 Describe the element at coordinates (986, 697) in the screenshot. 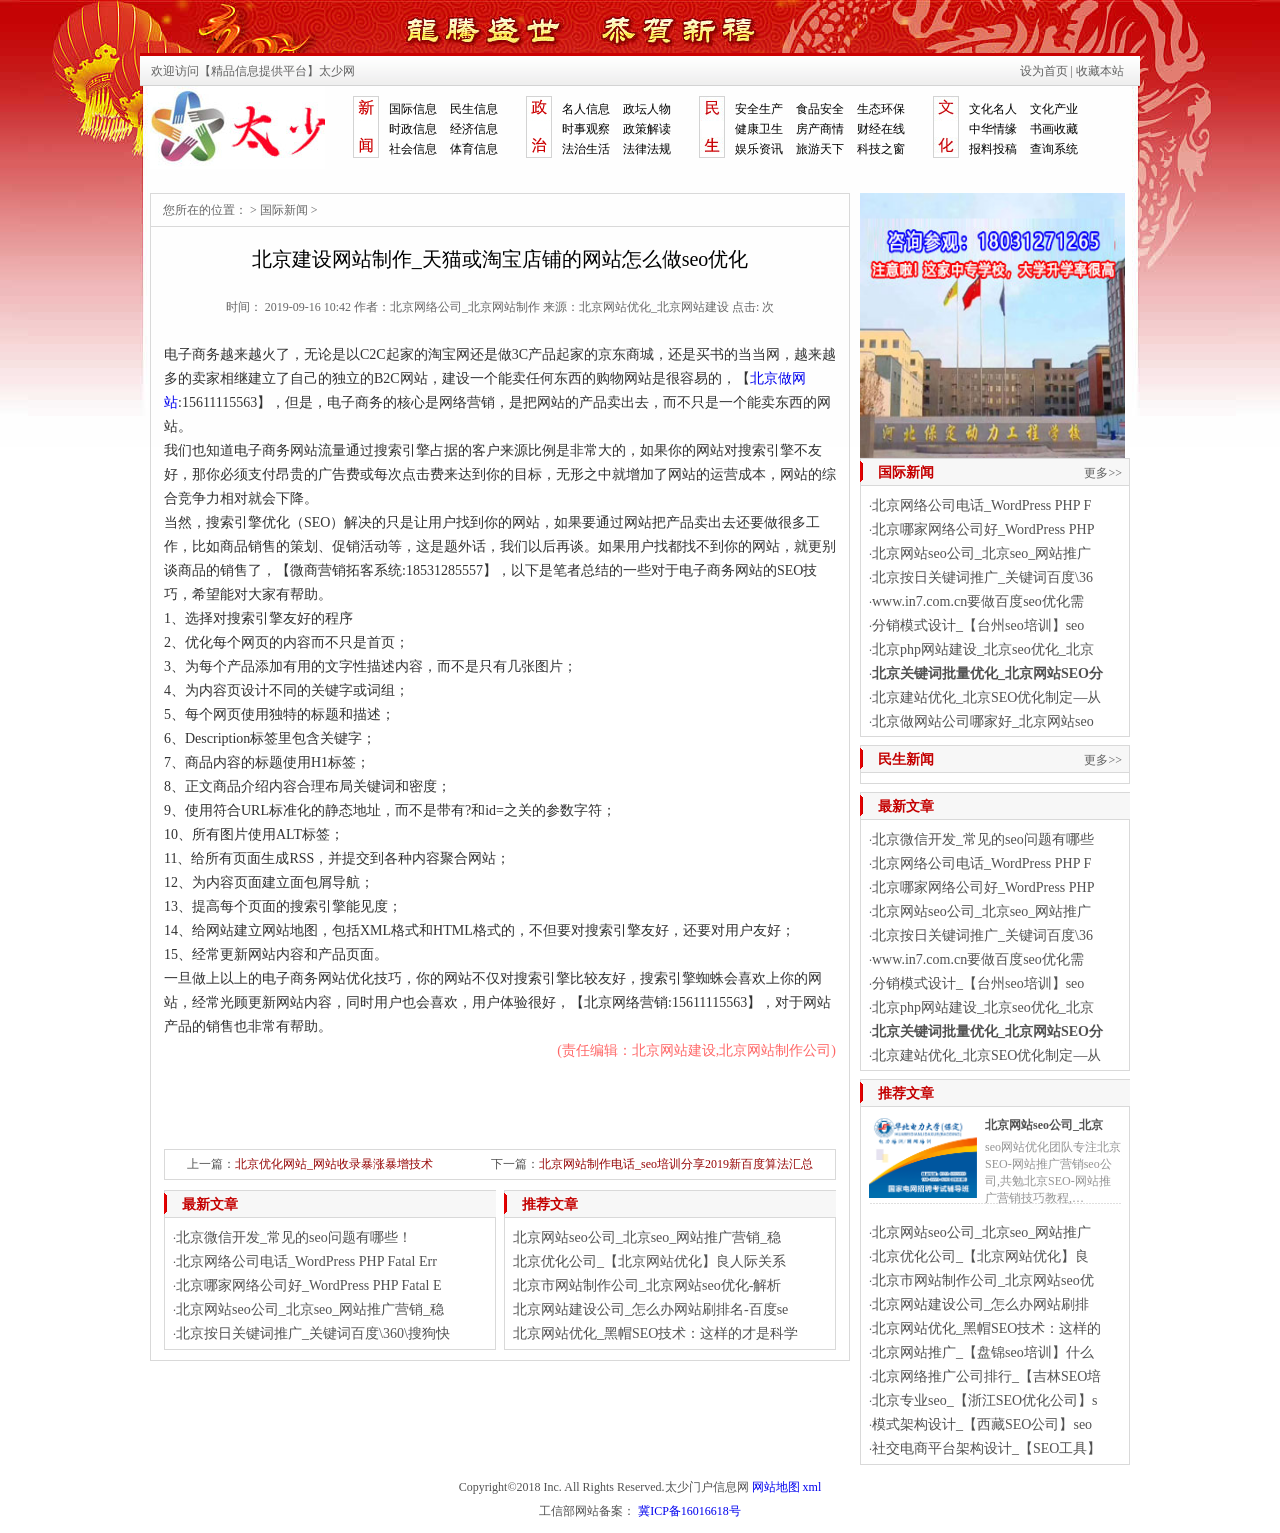

I see `北京建站优化_北京SEO优化制定—从` at that location.